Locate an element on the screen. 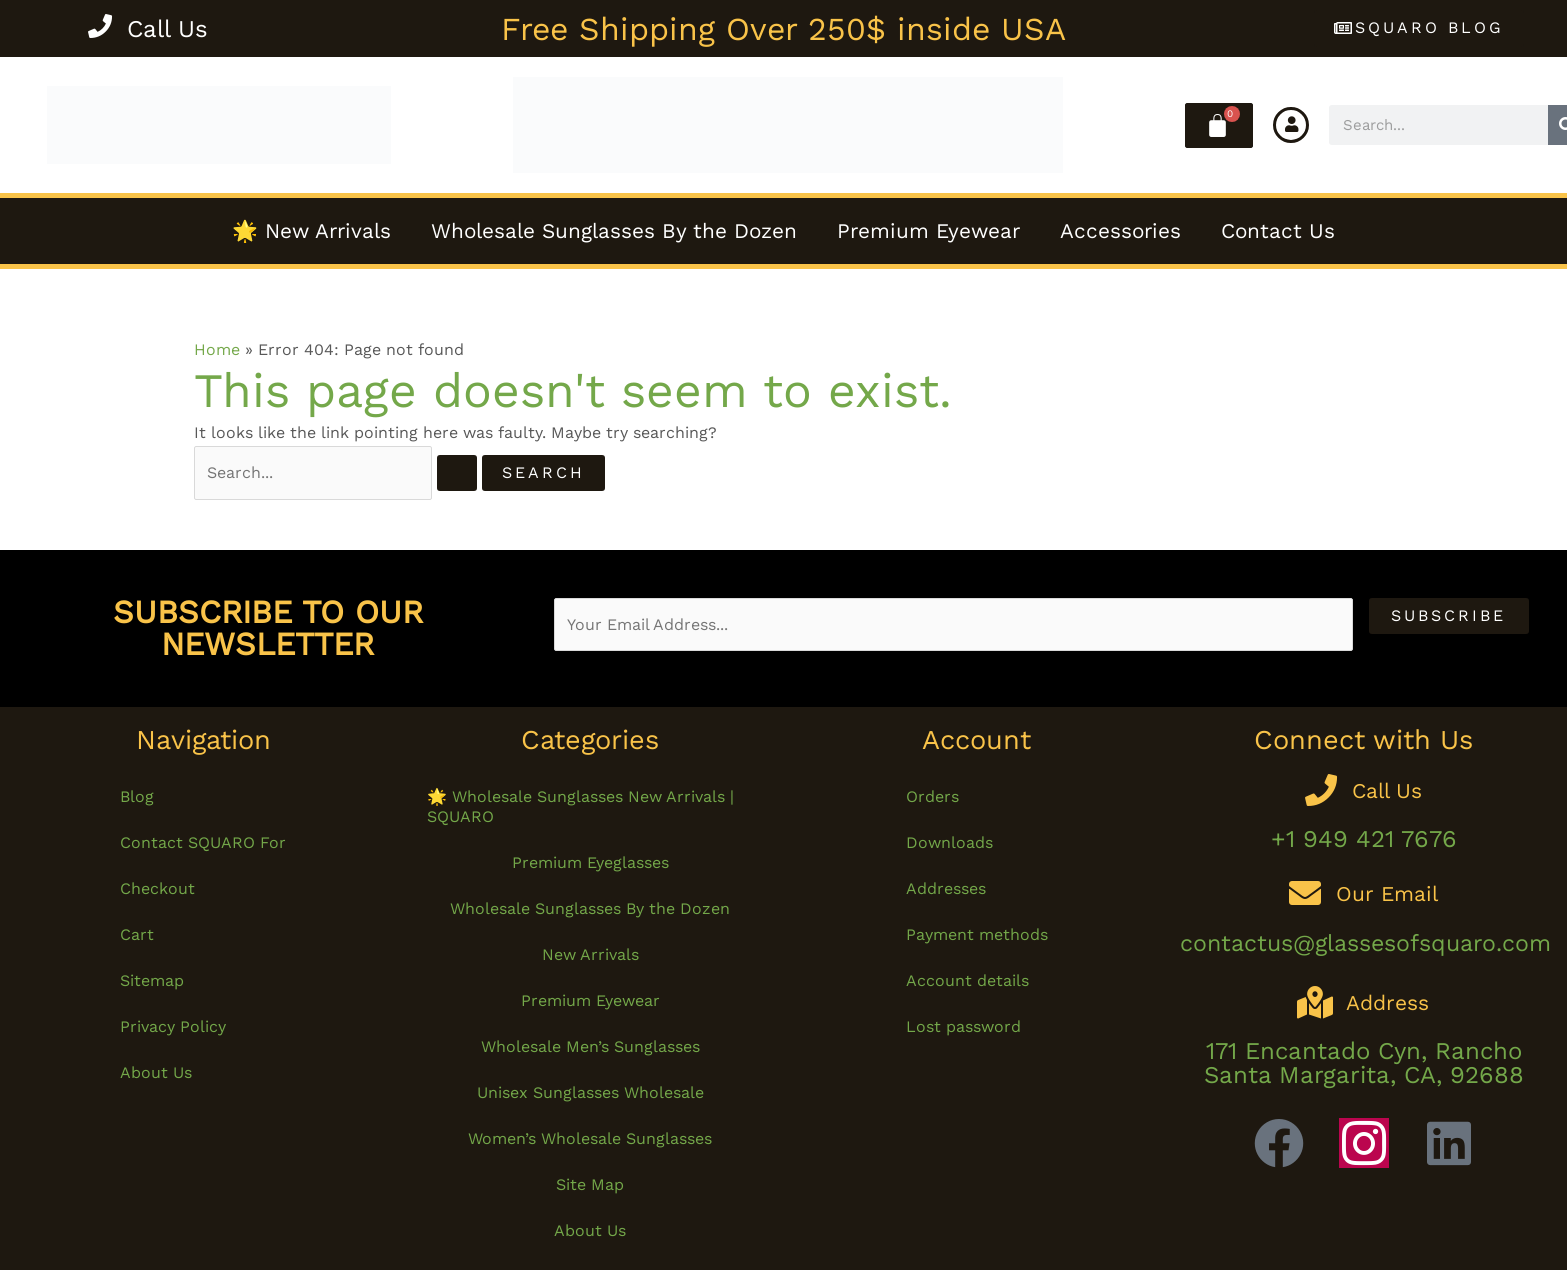  Orders is located at coordinates (932, 796).